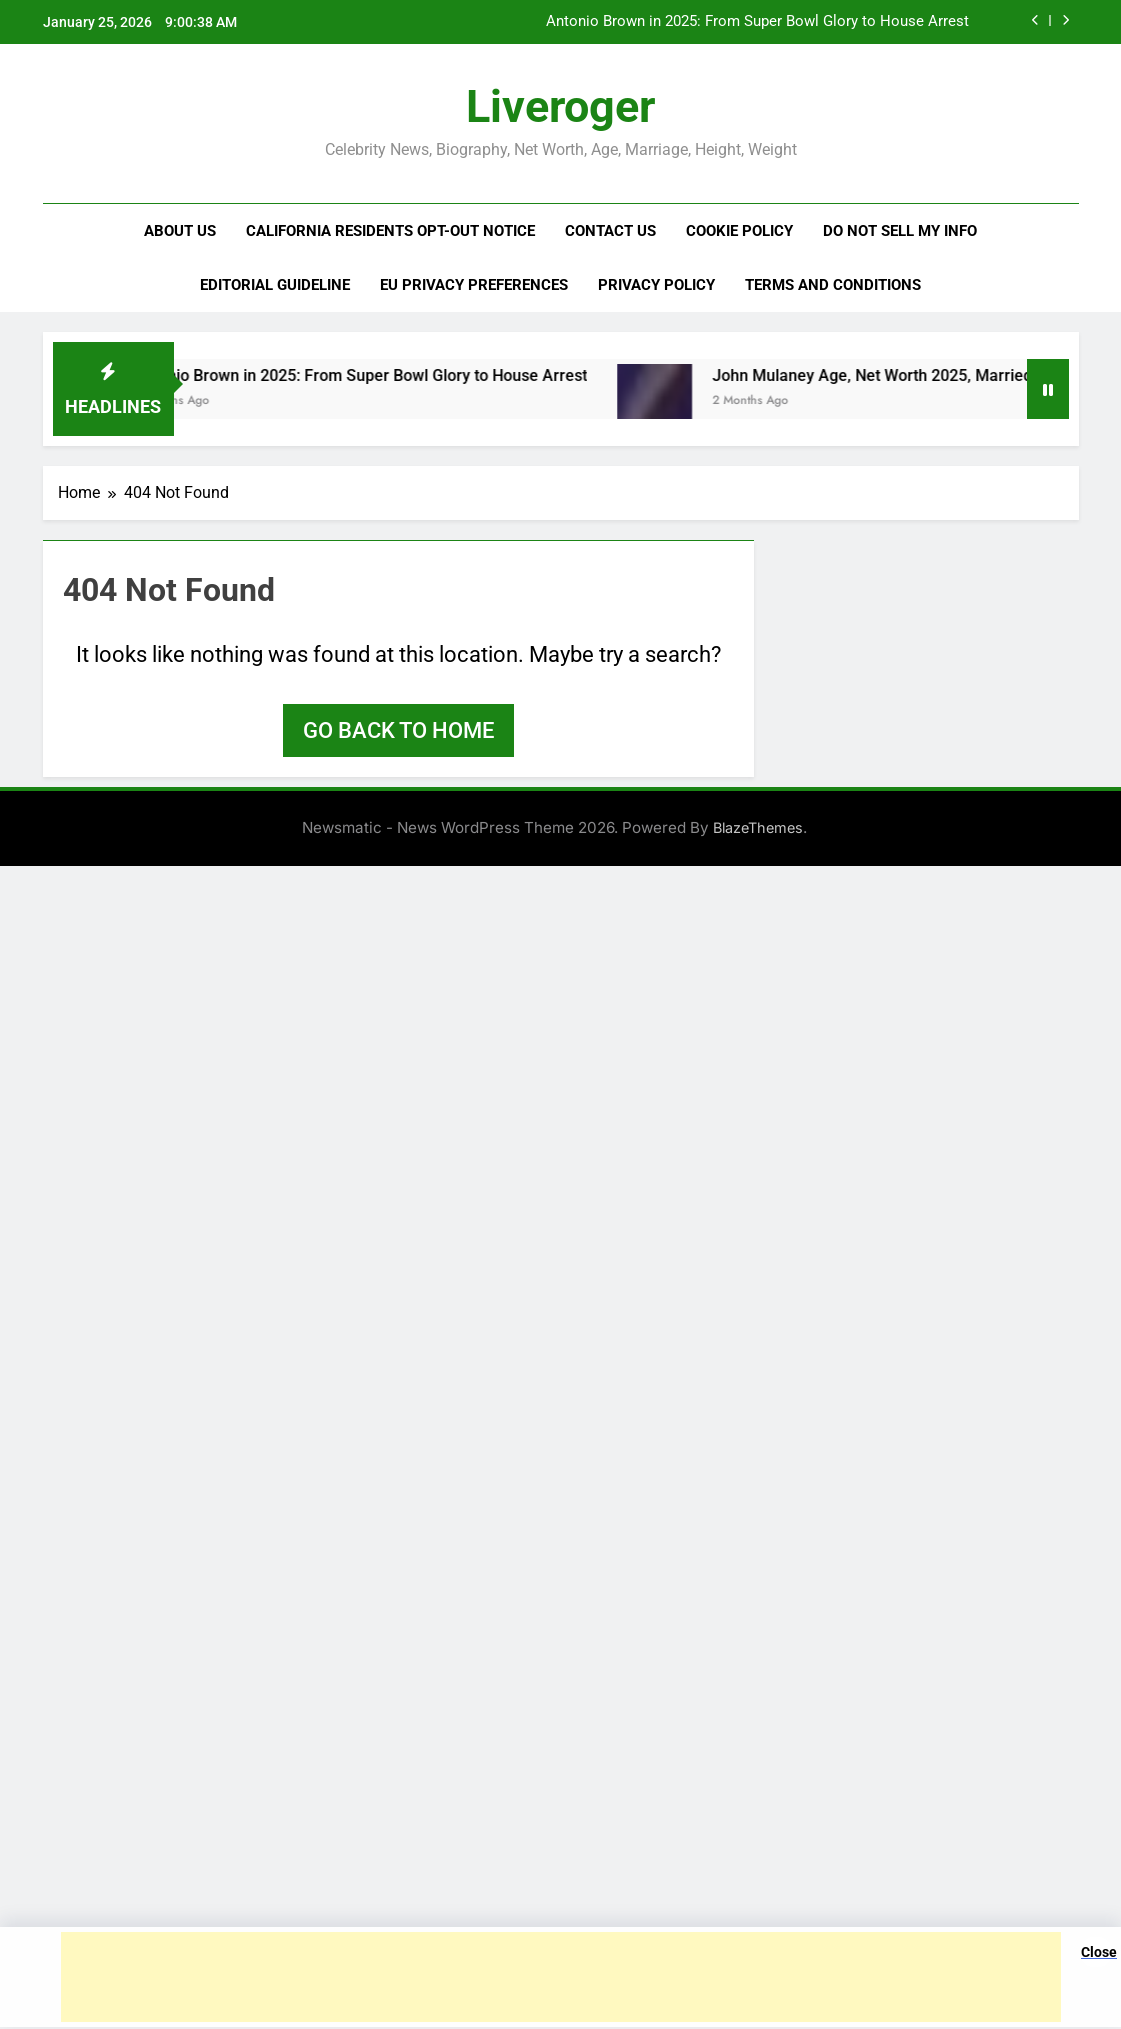 The height and width of the screenshot is (2029, 1121). What do you see at coordinates (390, 231) in the screenshot?
I see `California Residents Opt-Out Notice` at bounding box center [390, 231].